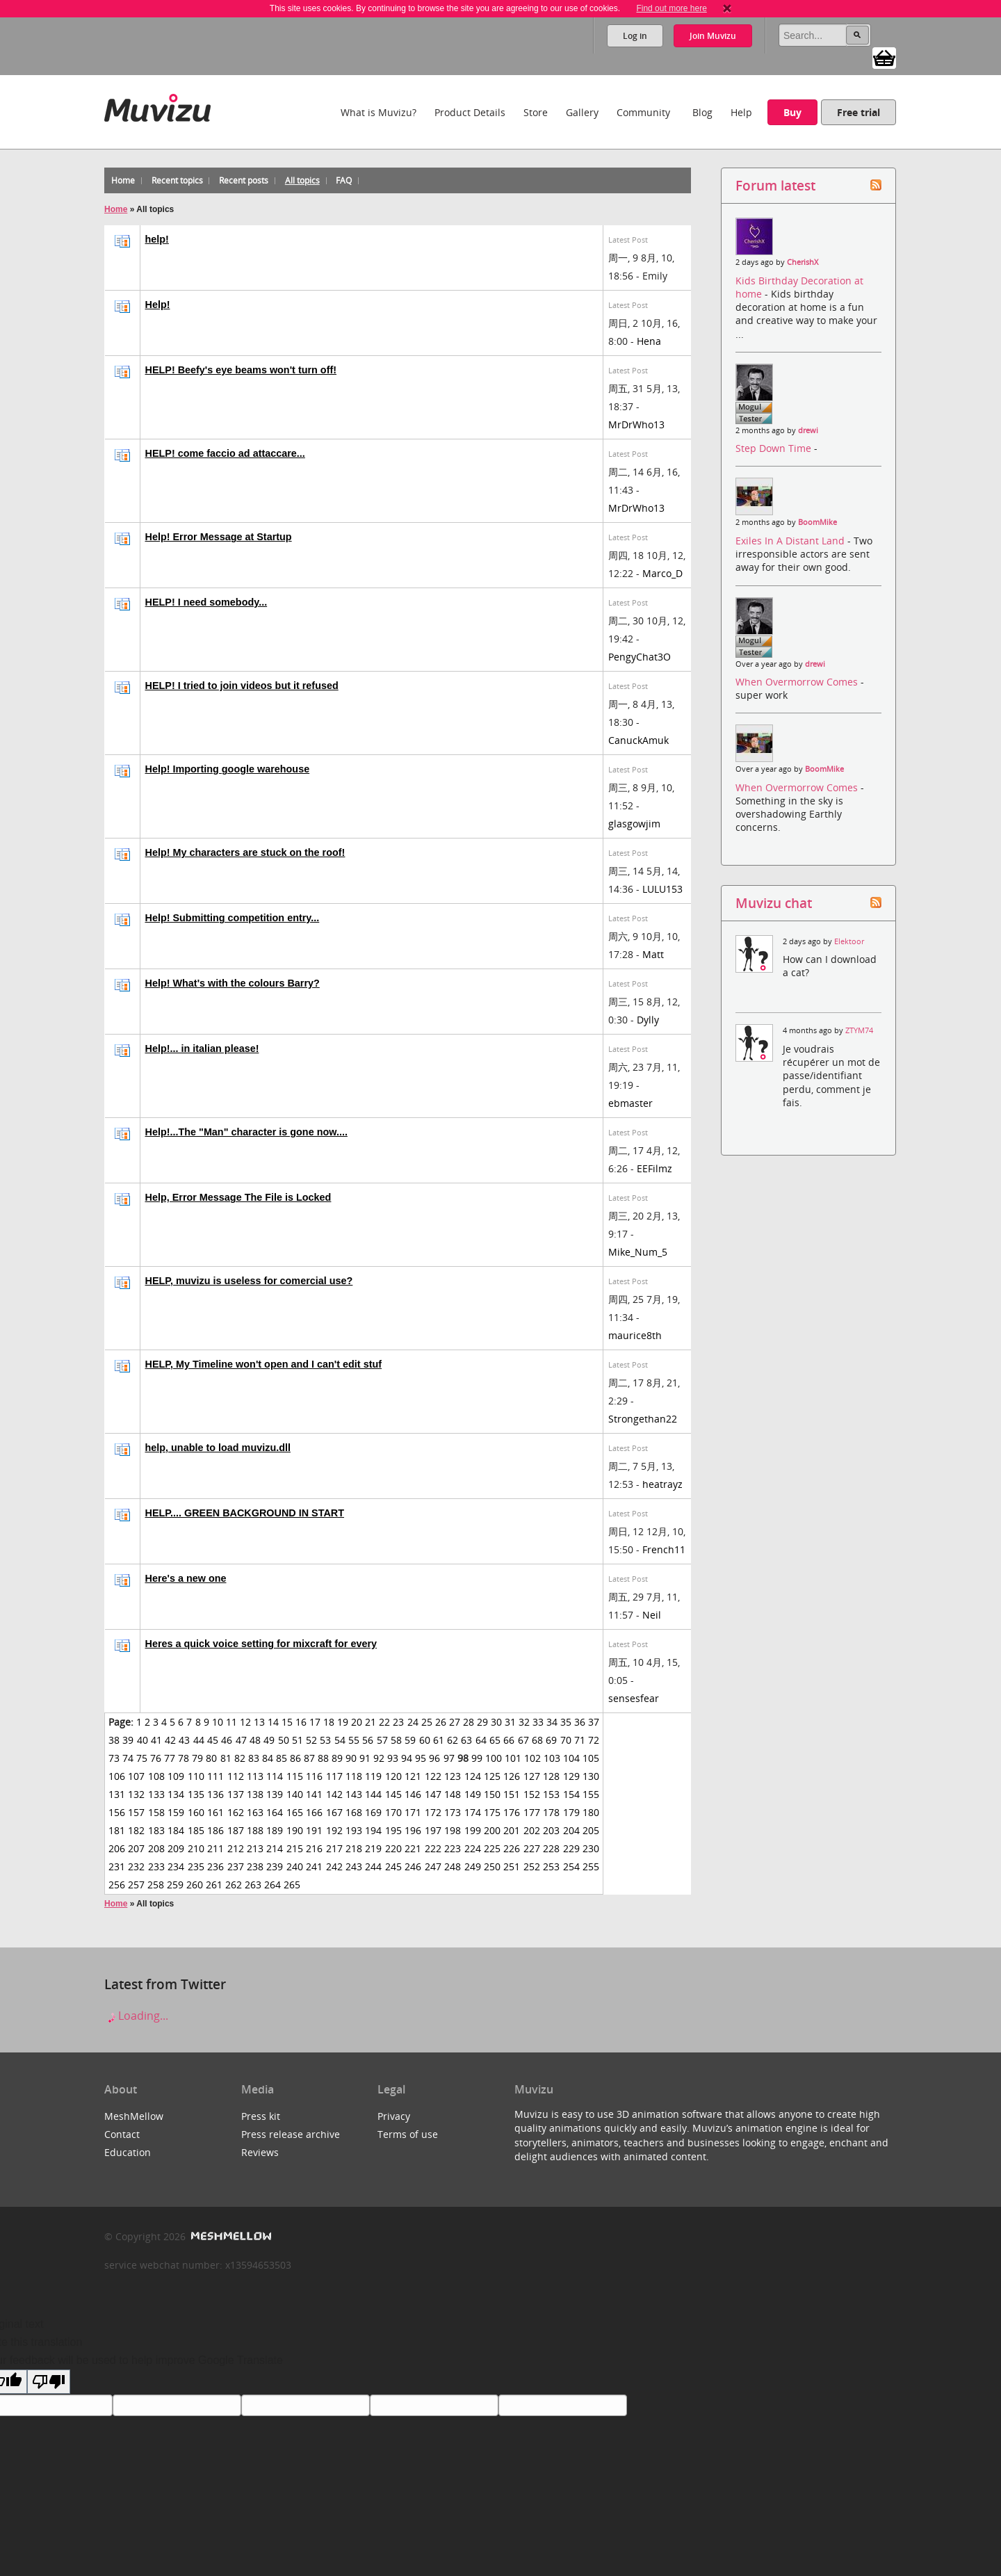 The image size is (1001, 2576). Describe the element at coordinates (798, 681) in the screenshot. I see `When Overmorrow Comes` at that location.